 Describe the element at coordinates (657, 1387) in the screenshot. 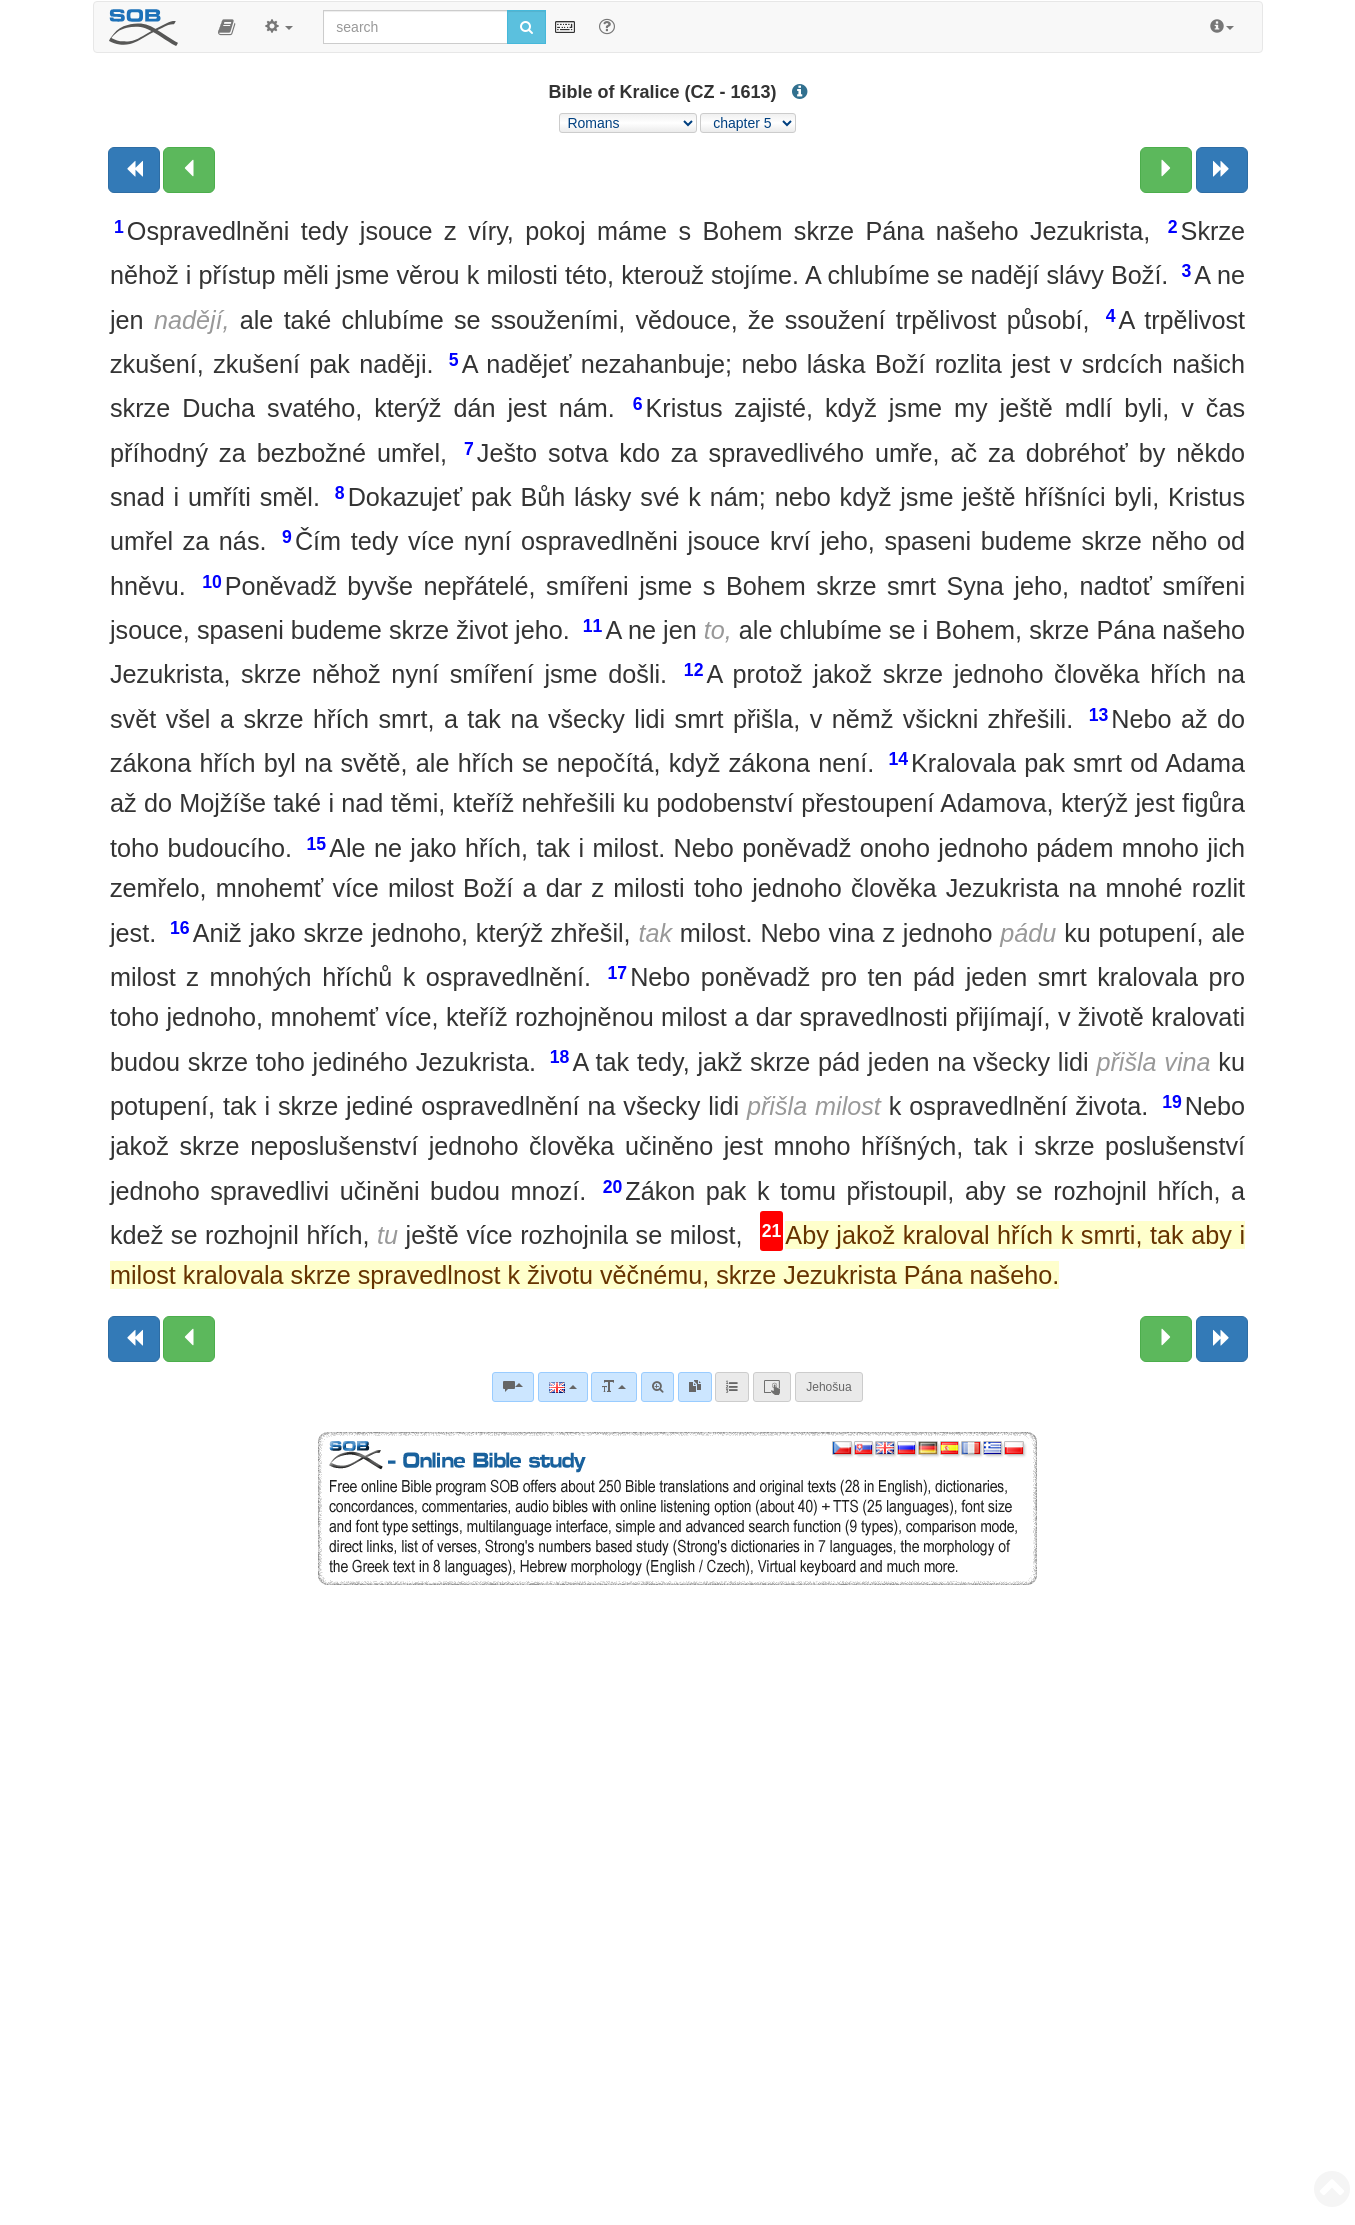

I see `[Advanced search]` at that location.